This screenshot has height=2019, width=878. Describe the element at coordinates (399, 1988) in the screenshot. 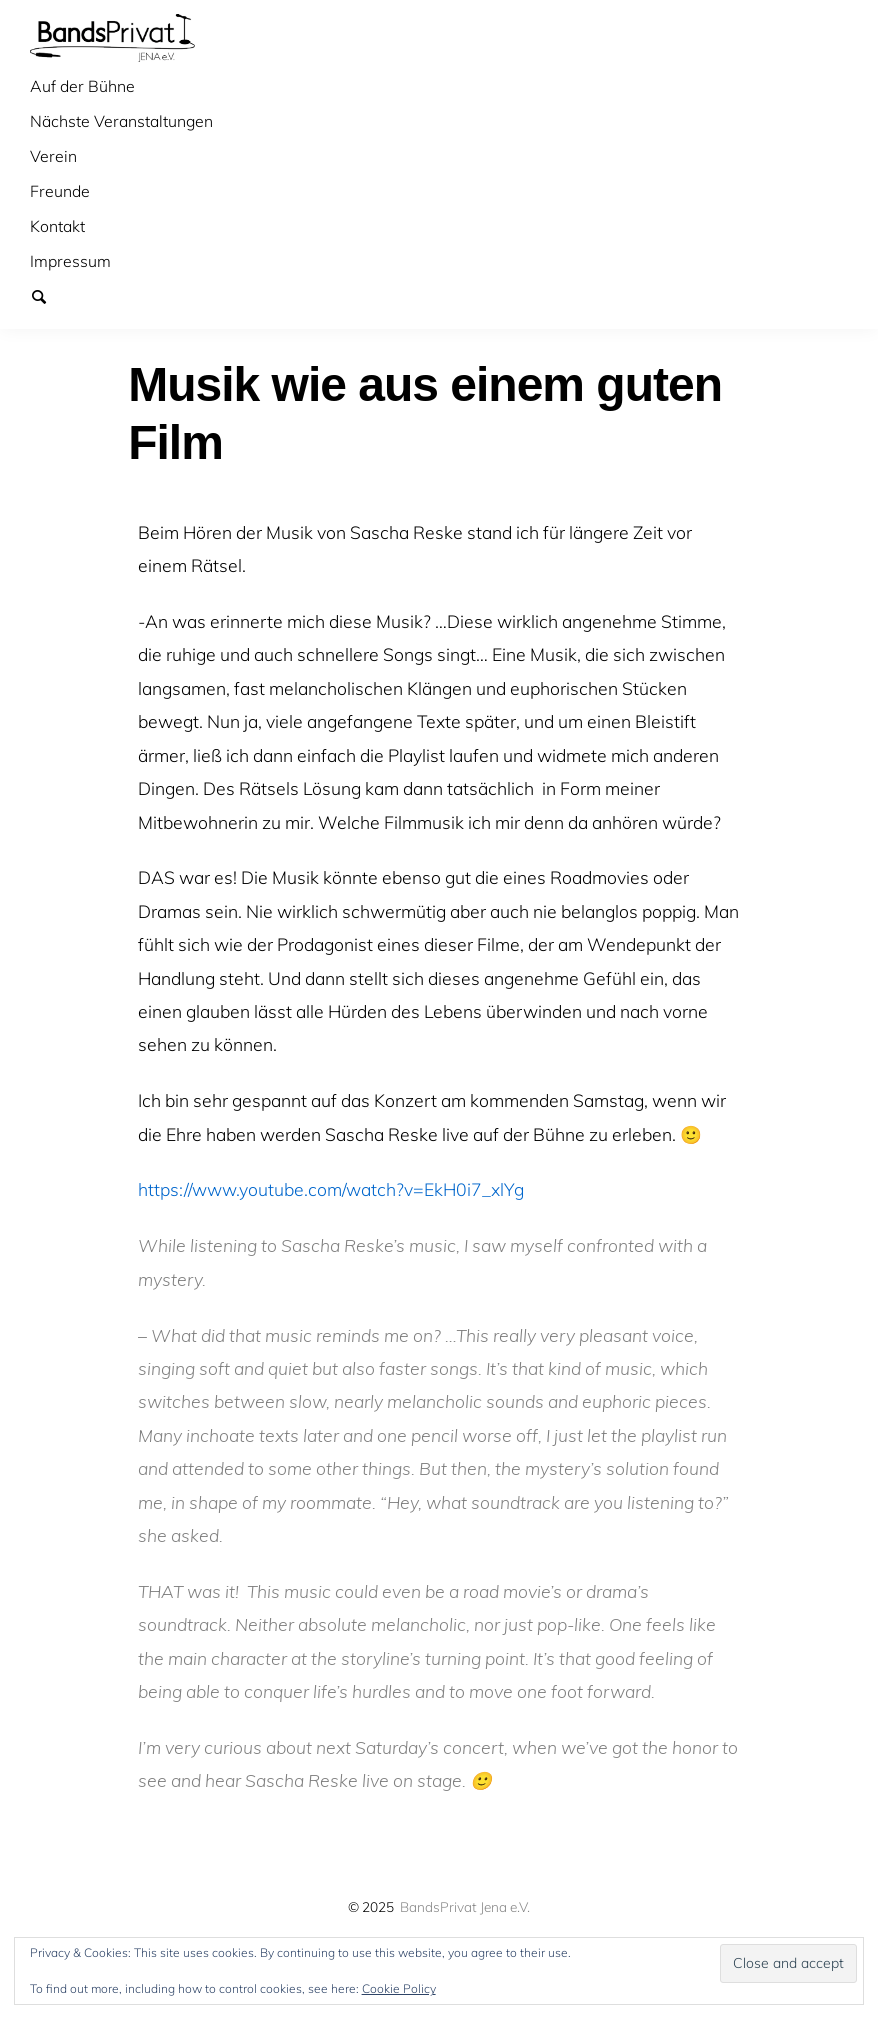

I see `Cookie Policy` at that location.